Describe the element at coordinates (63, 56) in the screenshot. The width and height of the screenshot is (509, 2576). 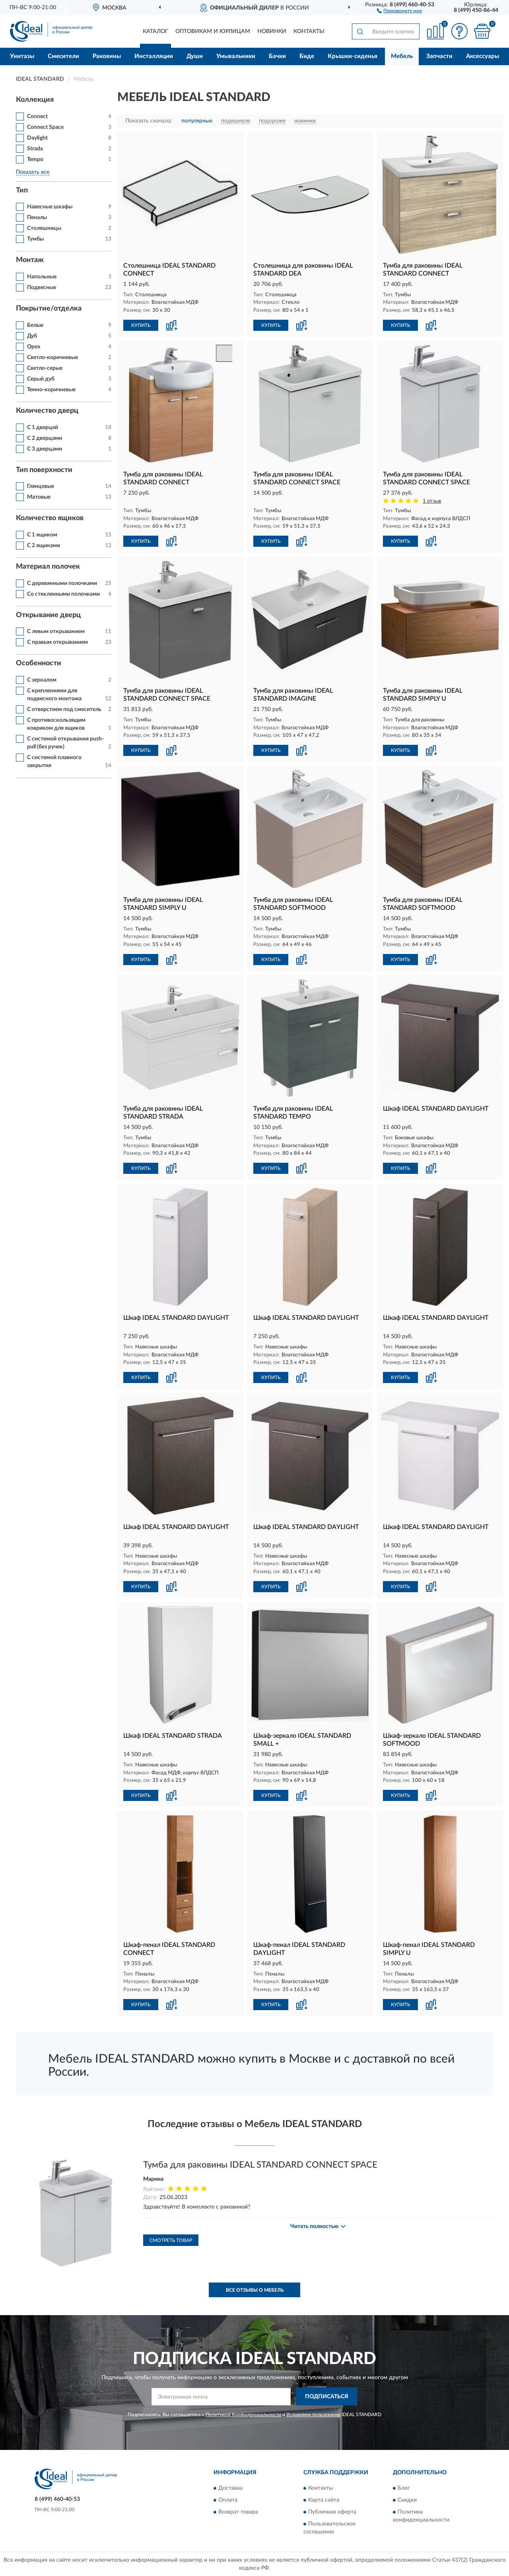
I see `Смесители` at that location.